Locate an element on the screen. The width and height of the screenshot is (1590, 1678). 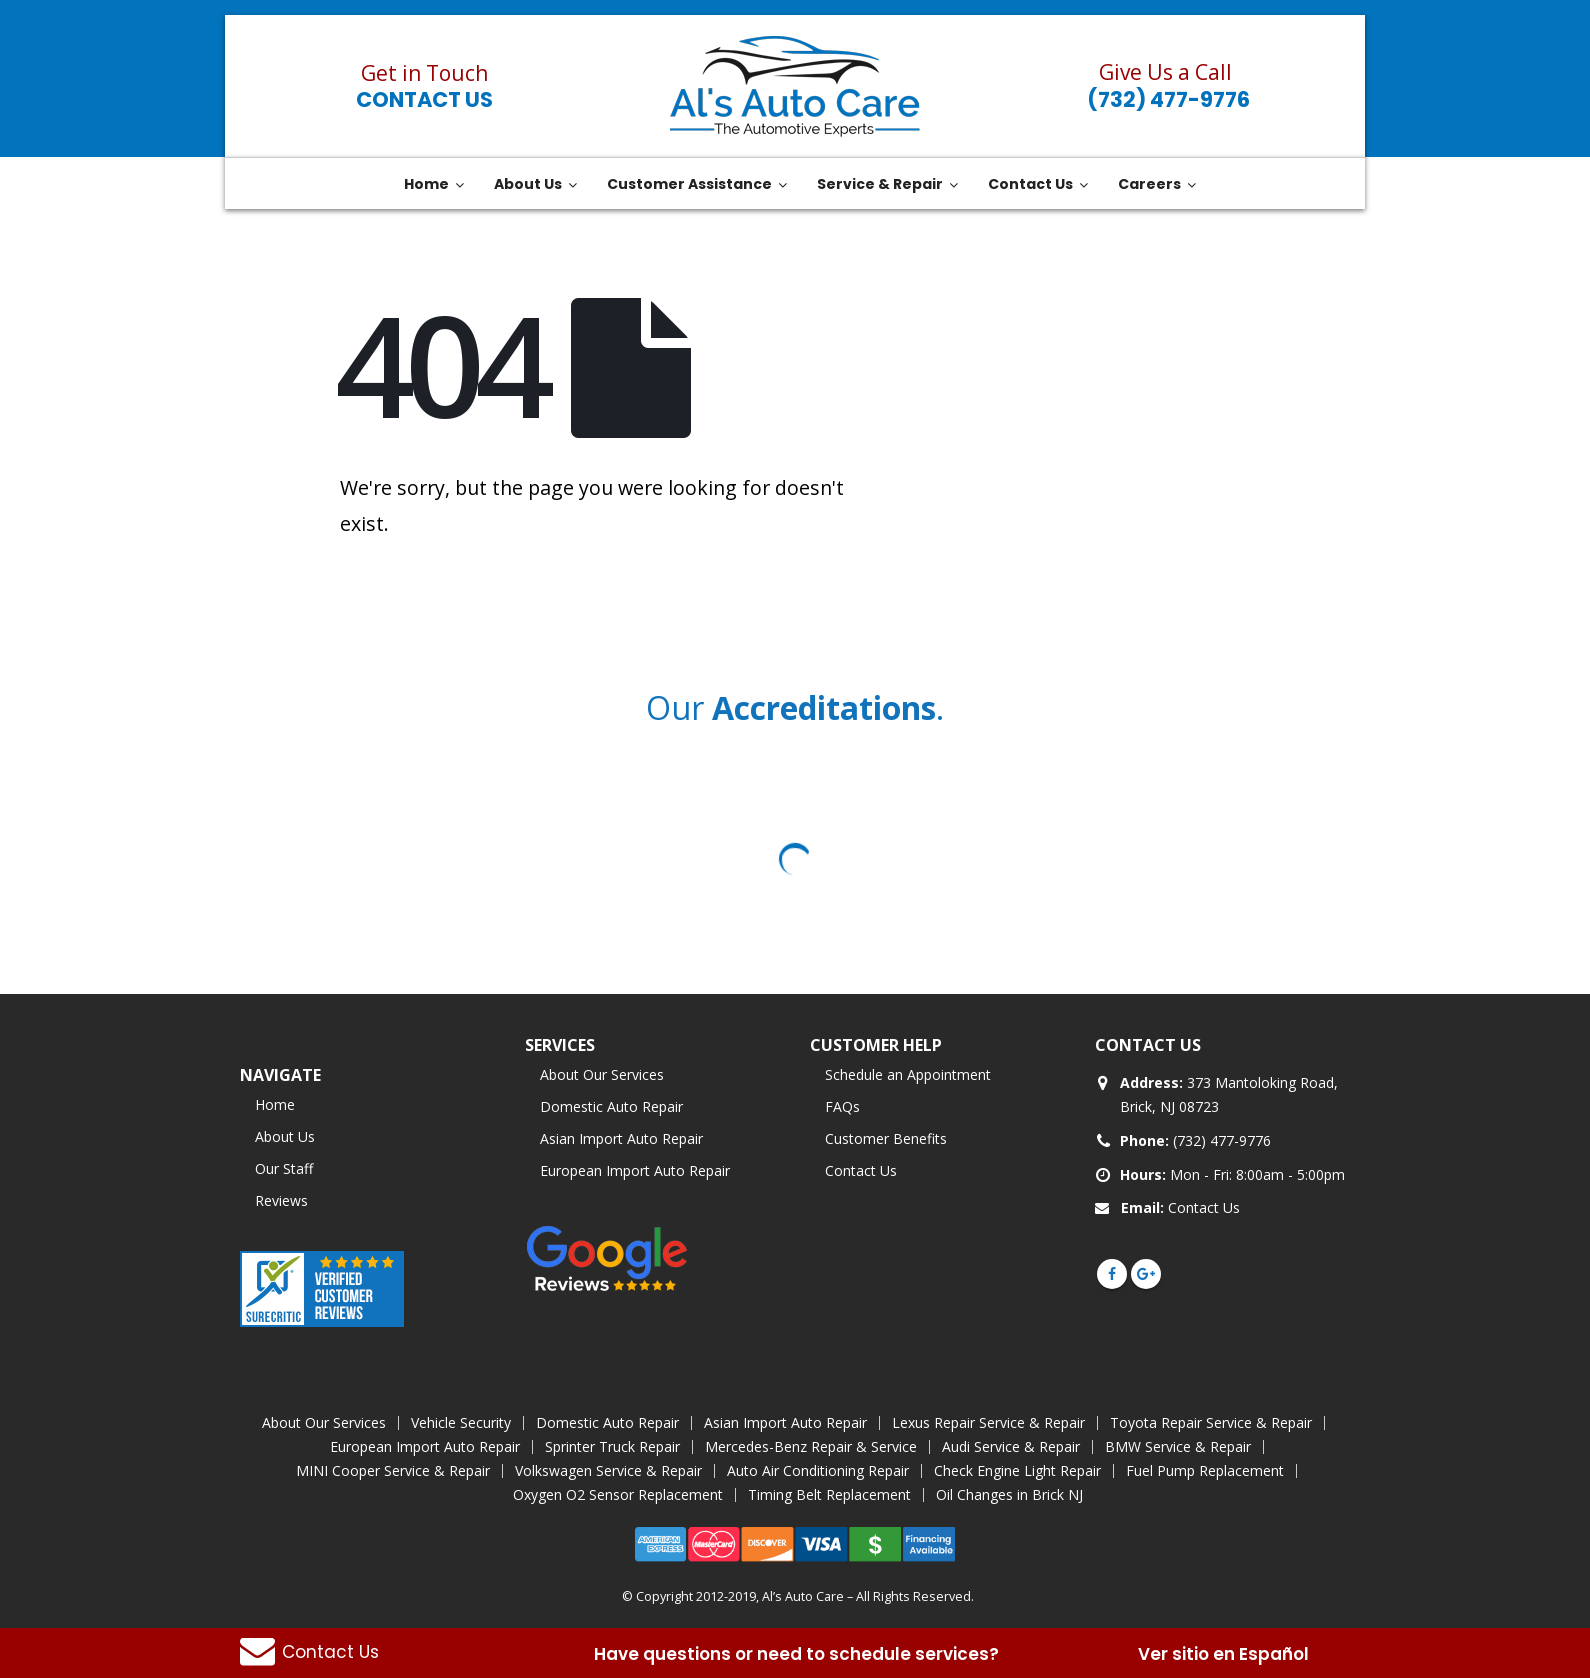
(732) 477-9776 is located at coordinates (1168, 99).